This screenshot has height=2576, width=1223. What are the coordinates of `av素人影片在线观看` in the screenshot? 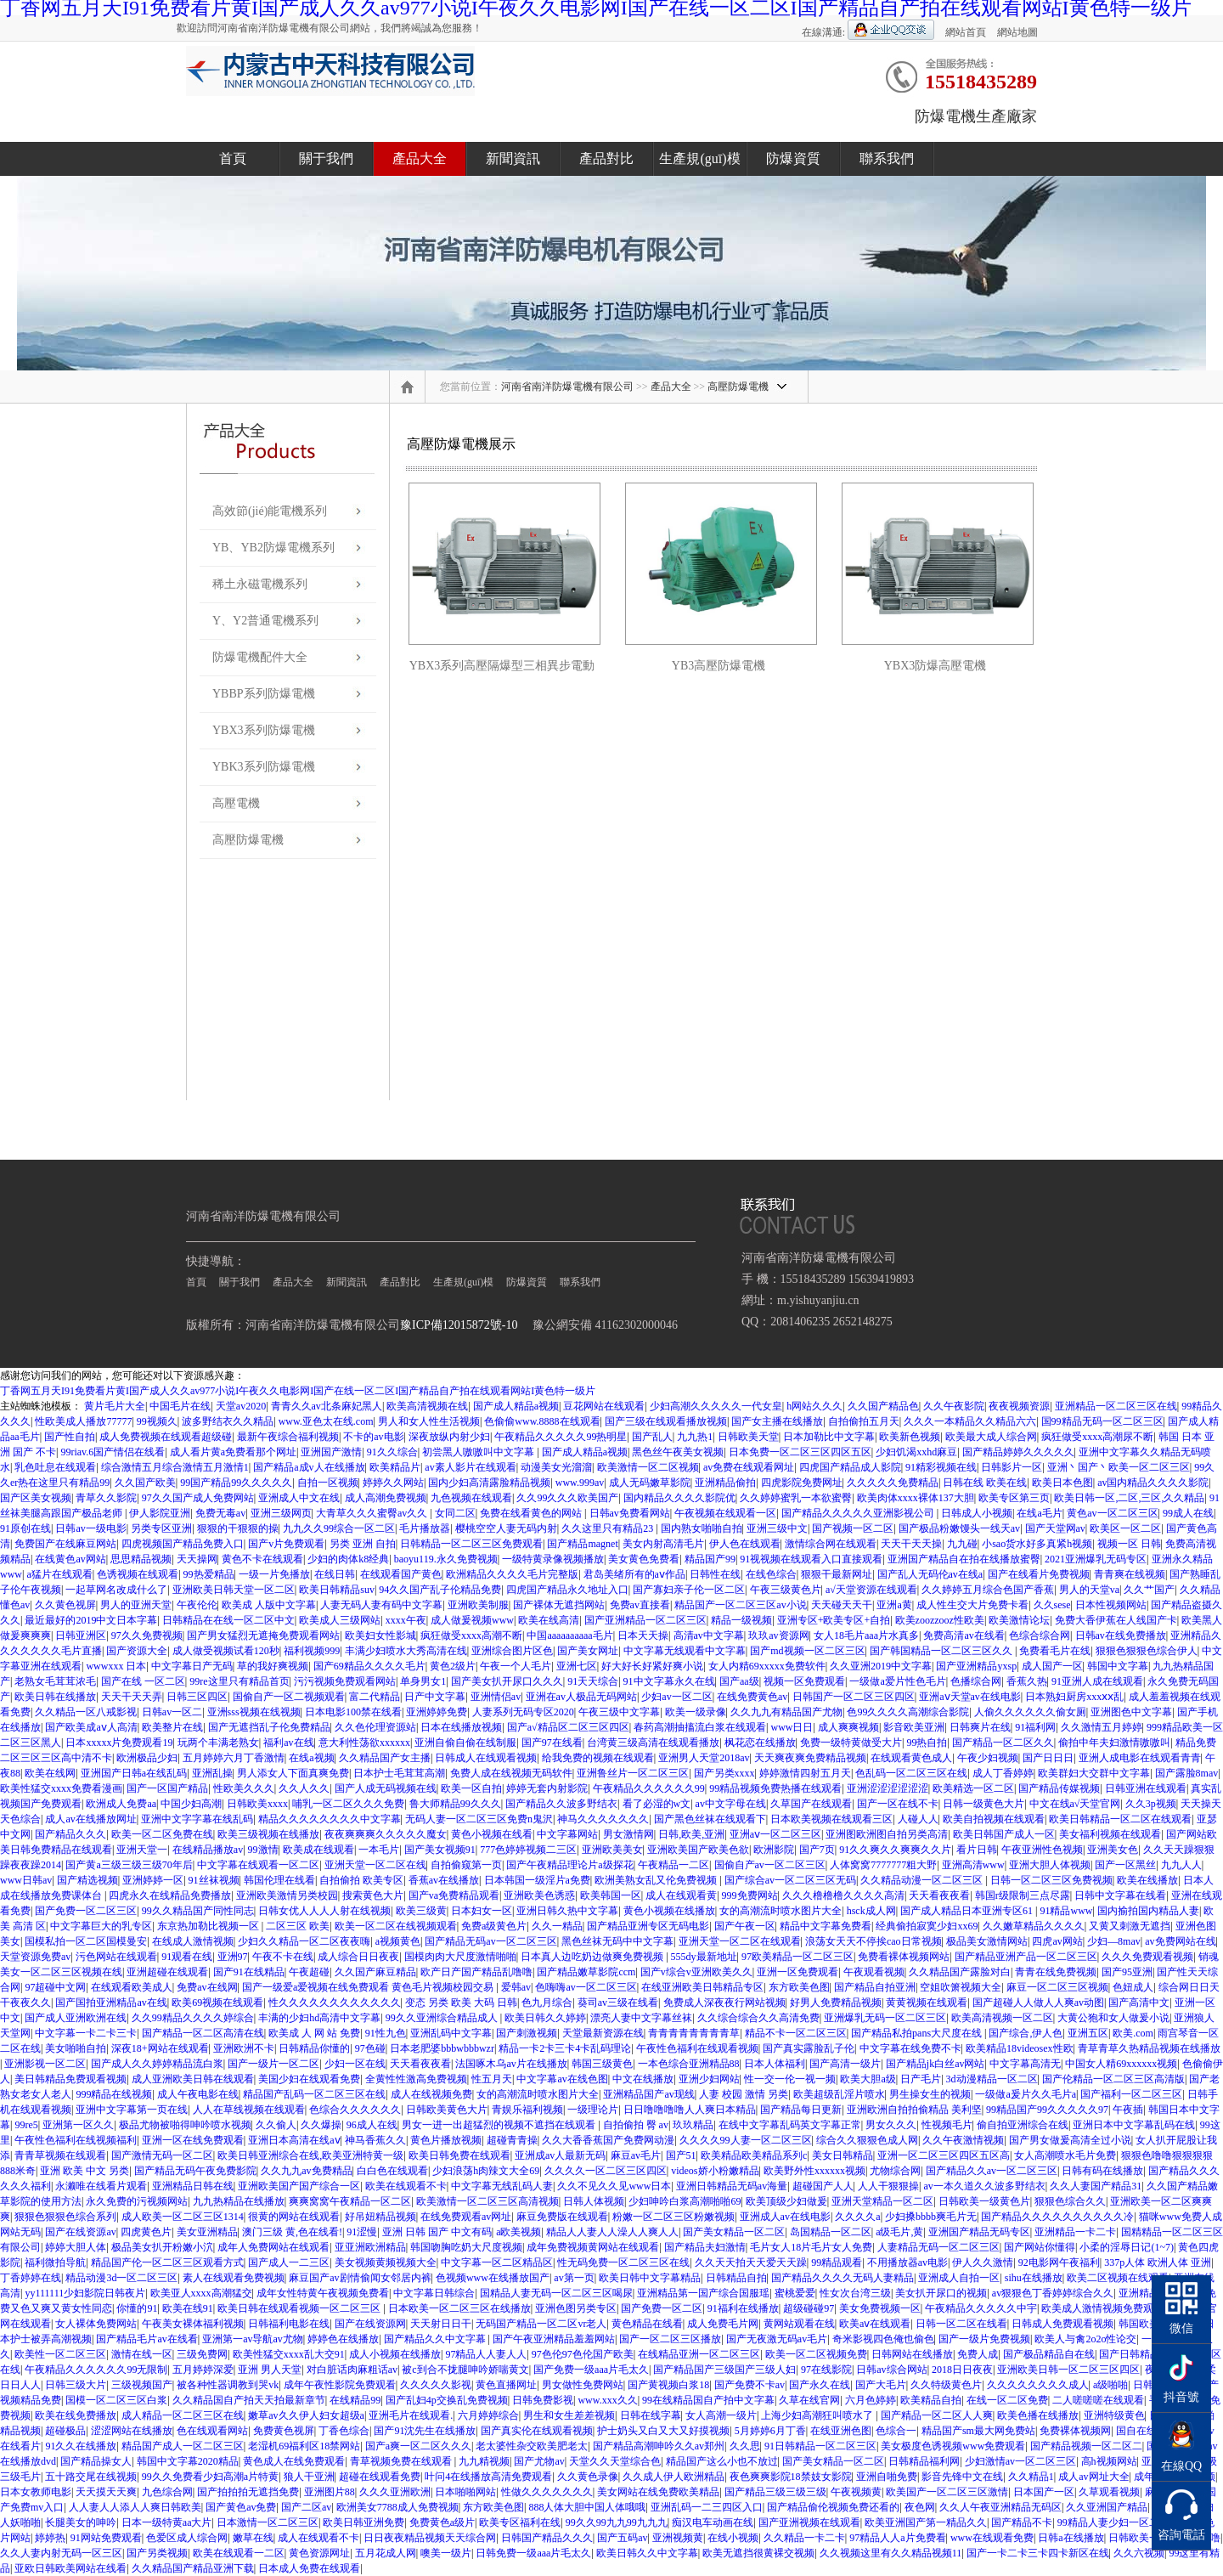 It's located at (470, 1467).